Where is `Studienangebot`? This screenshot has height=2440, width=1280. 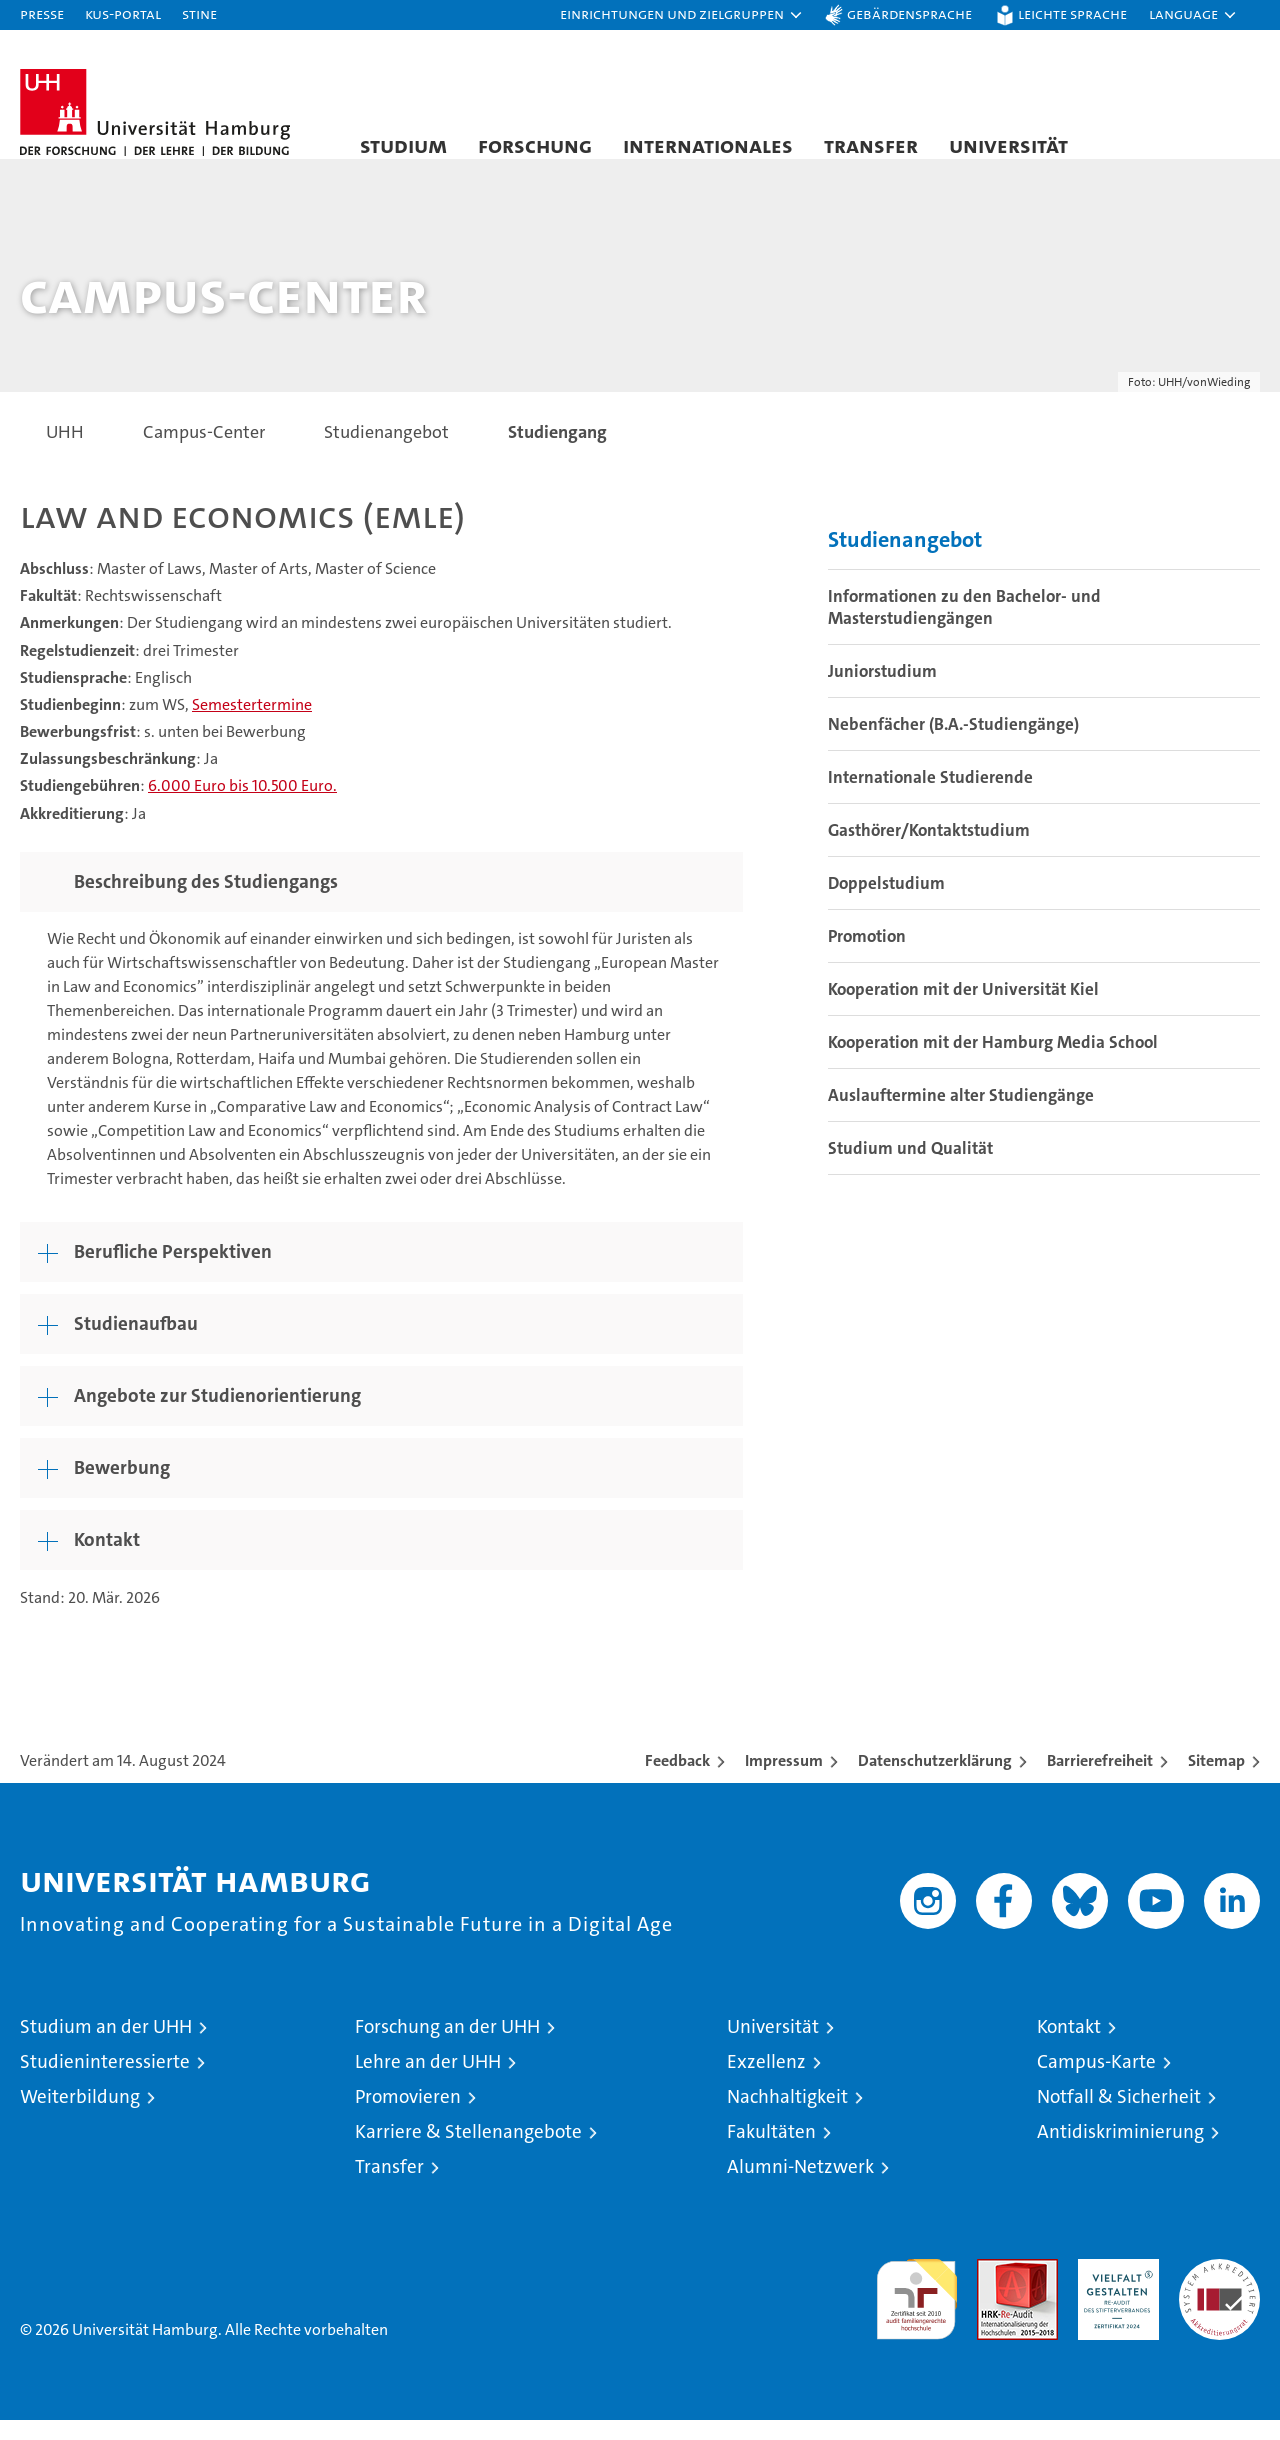
Studienangebot is located at coordinates (905, 560).